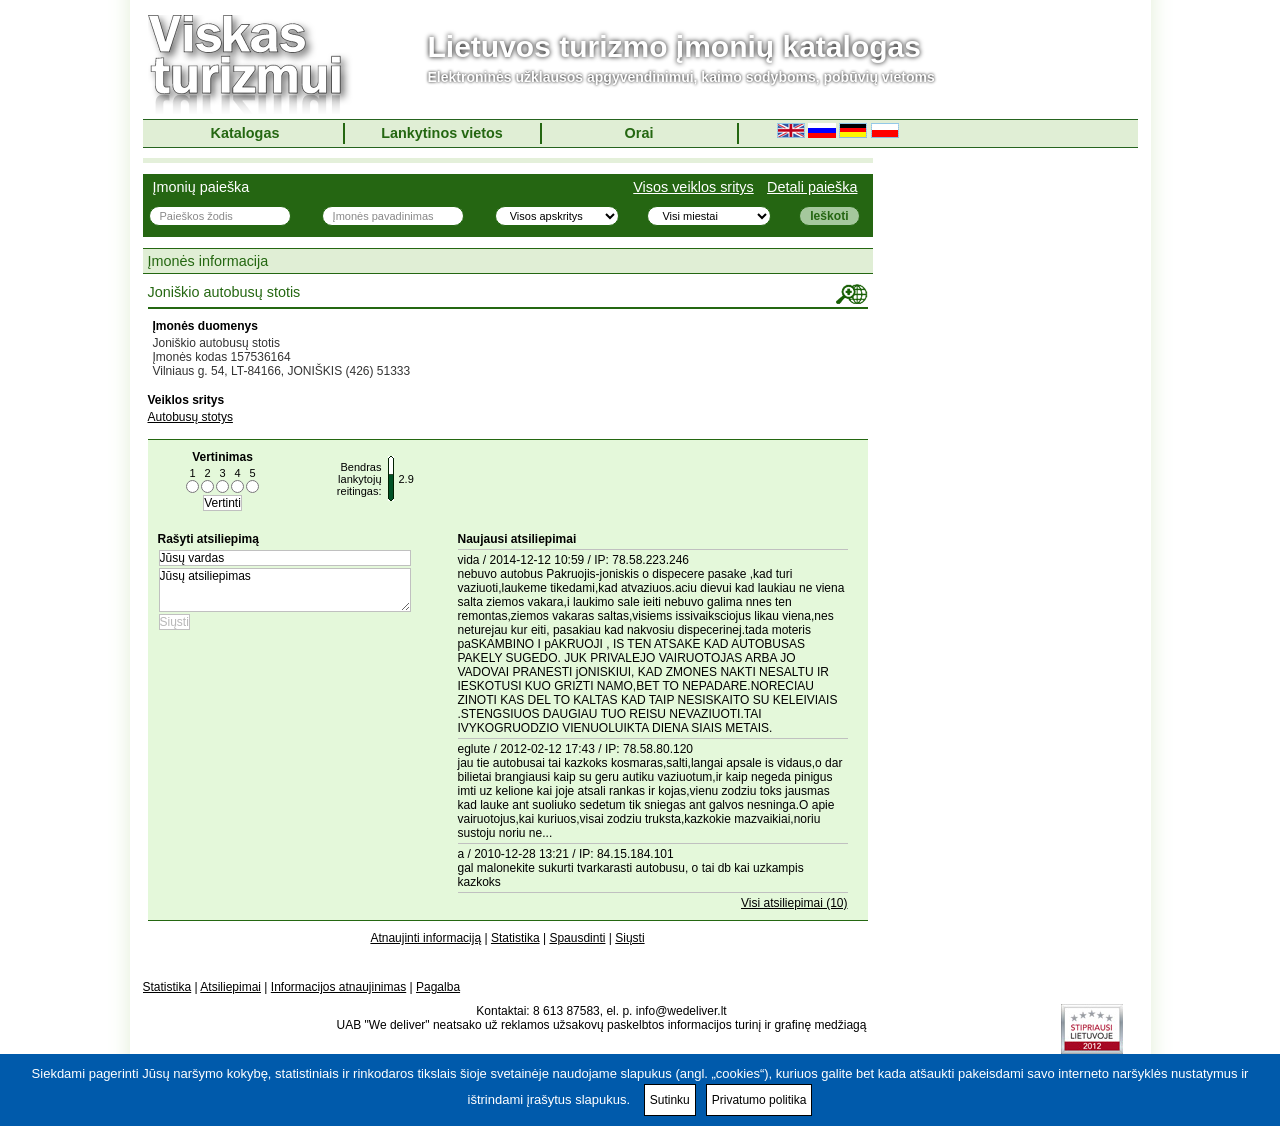  Describe the element at coordinates (245, 133) in the screenshot. I see `Katalogas` at that location.